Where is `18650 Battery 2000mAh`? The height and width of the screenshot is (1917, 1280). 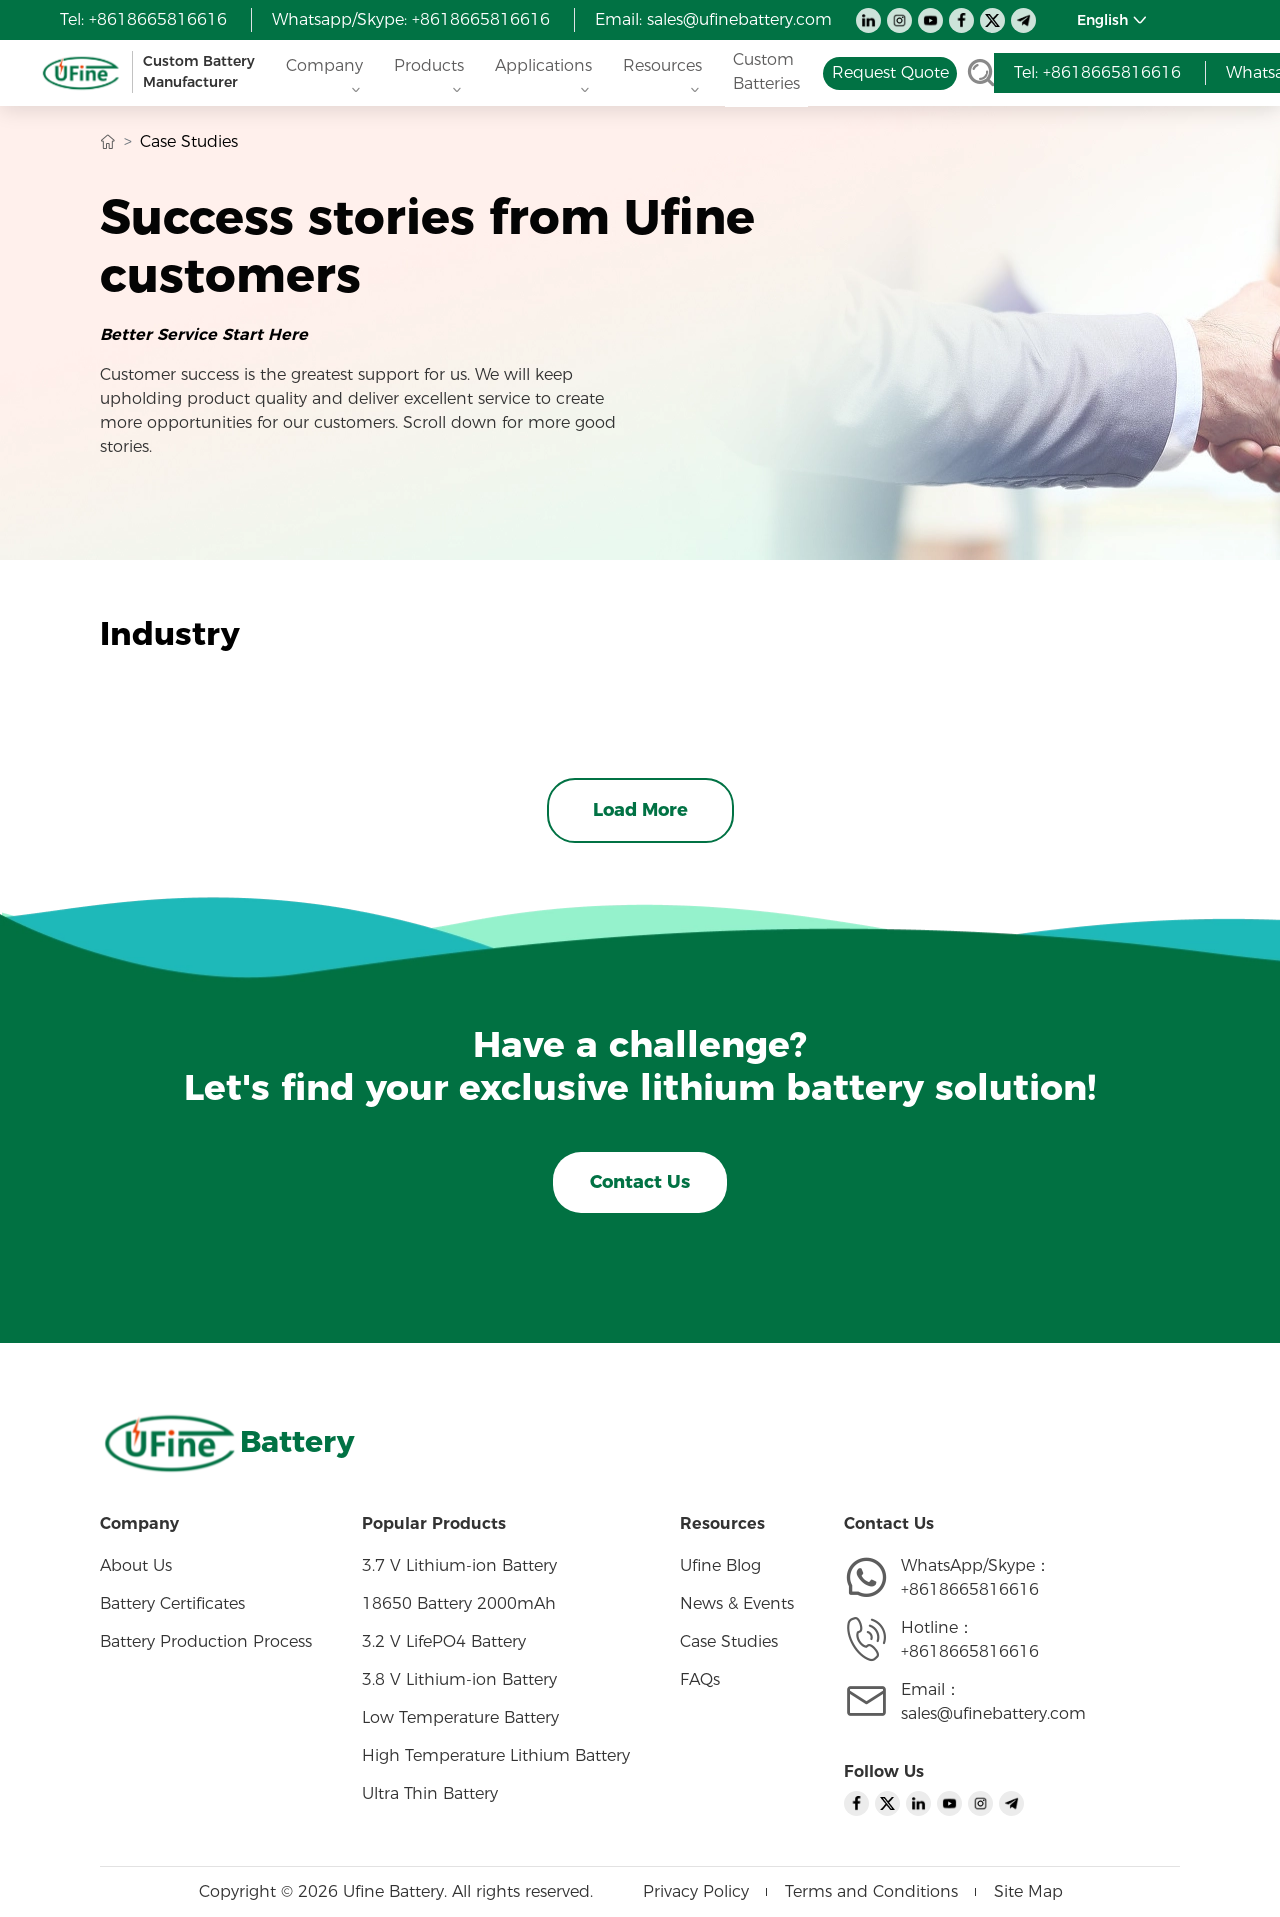 18650 Battery 2000mAh is located at coordinates (459, 1603).